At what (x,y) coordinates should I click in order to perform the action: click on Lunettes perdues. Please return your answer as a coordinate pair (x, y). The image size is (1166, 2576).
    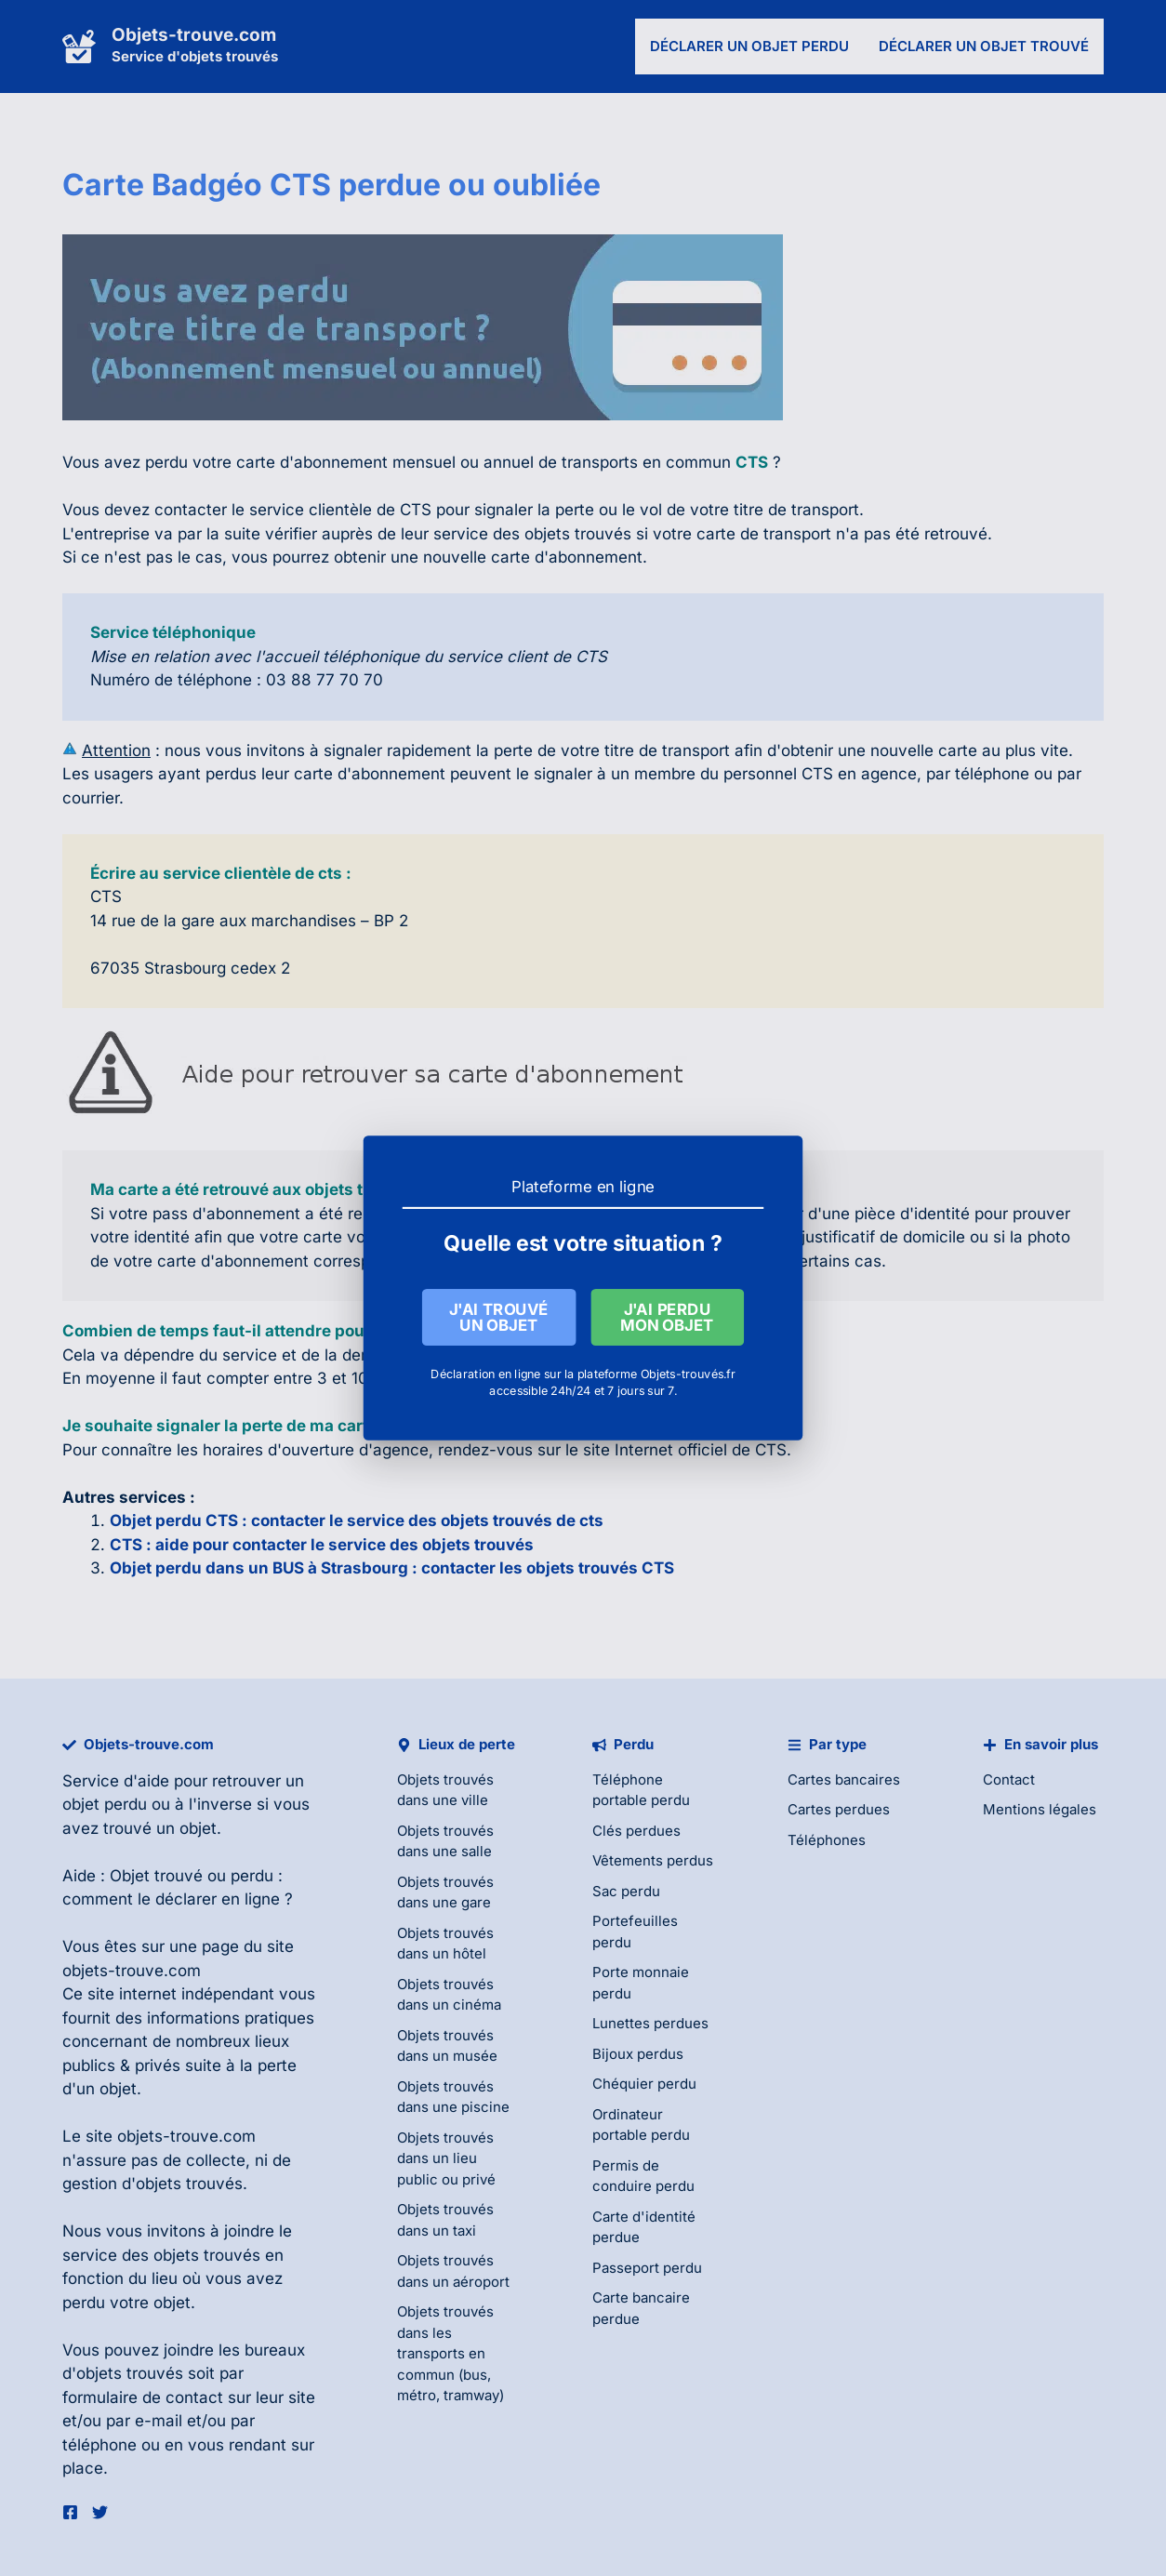
    Looking at the image, I should click on (650, 2023).